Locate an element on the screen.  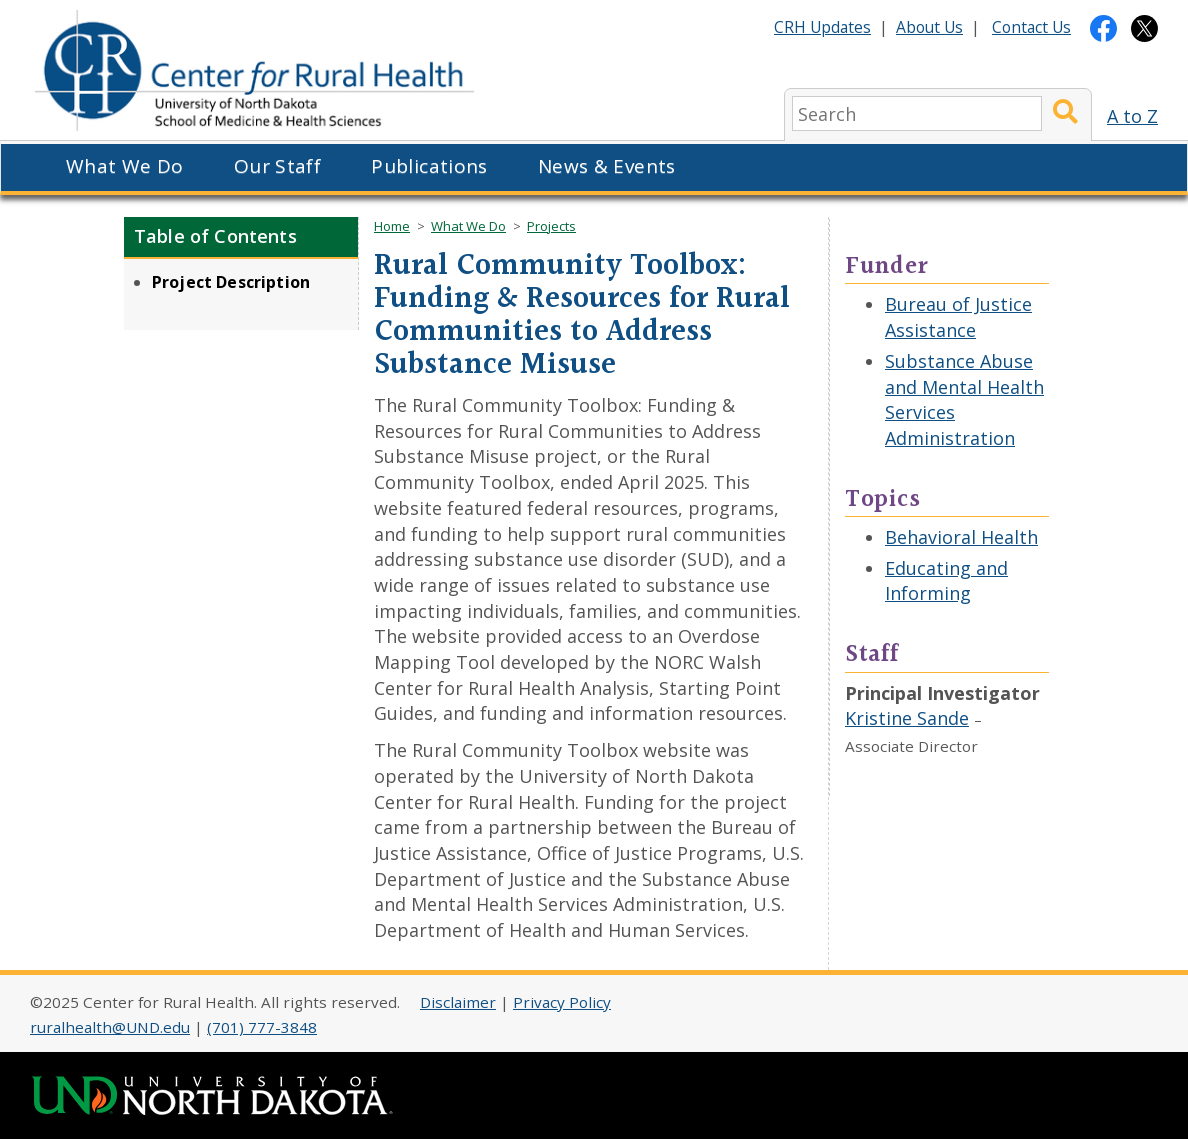
CRH Updates is located at coordinates (822, 27).